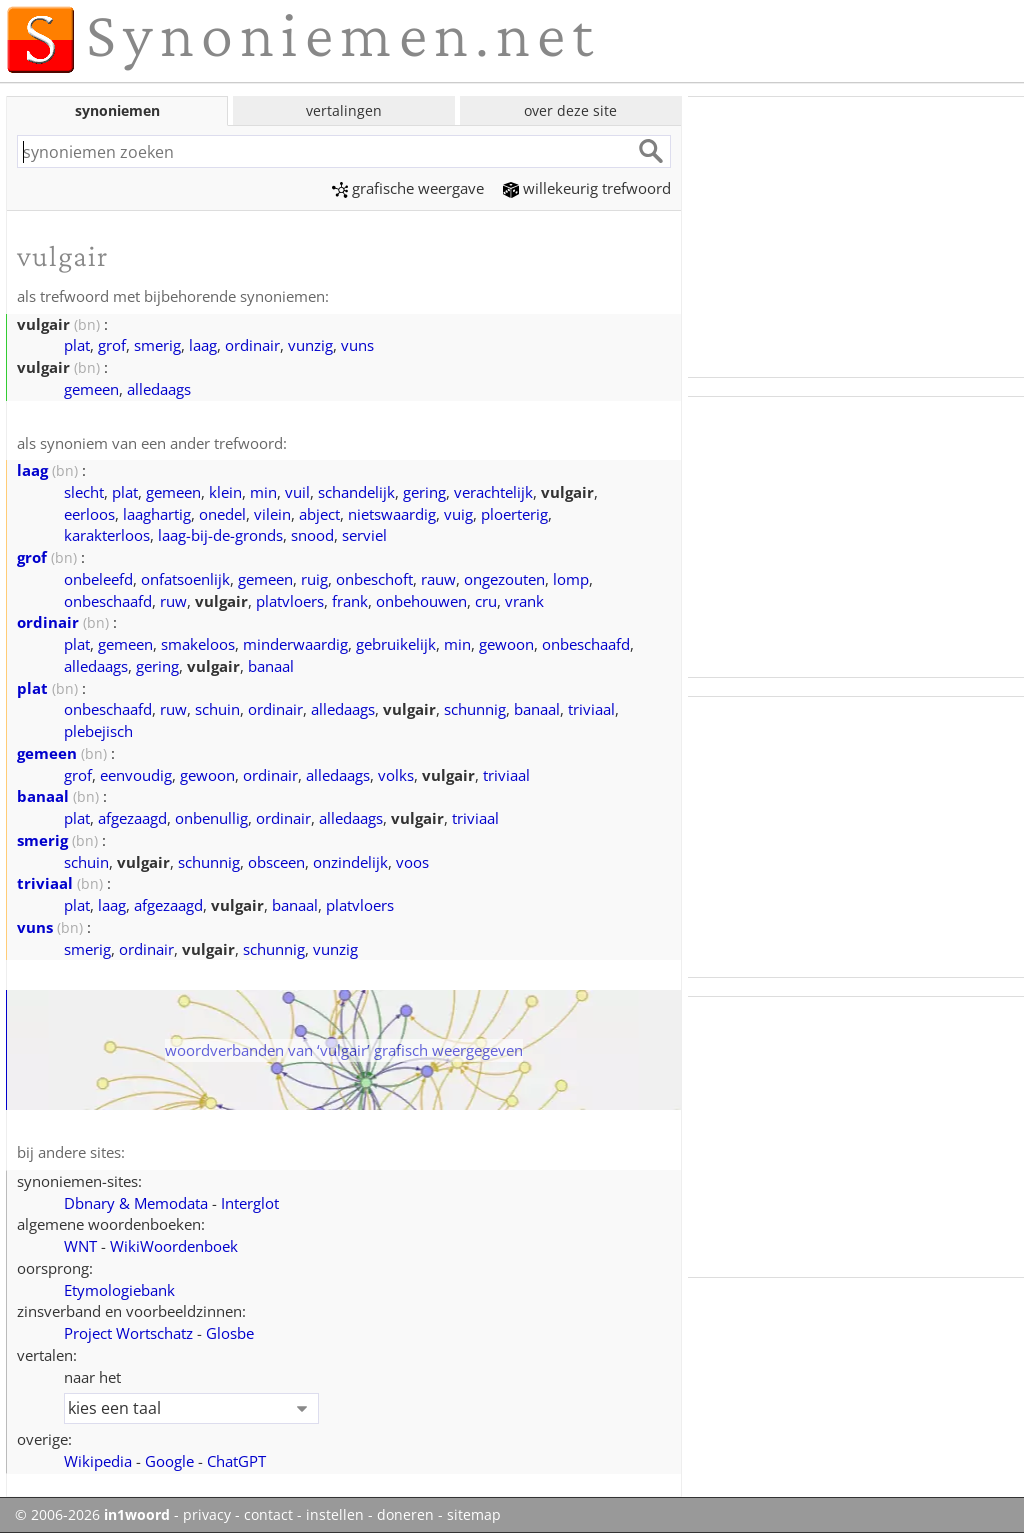 The image size is (1024, 1534). Describe the element at coordinates (185, 579) in the screenshot. I see `onfatsoenlijk` at that location.